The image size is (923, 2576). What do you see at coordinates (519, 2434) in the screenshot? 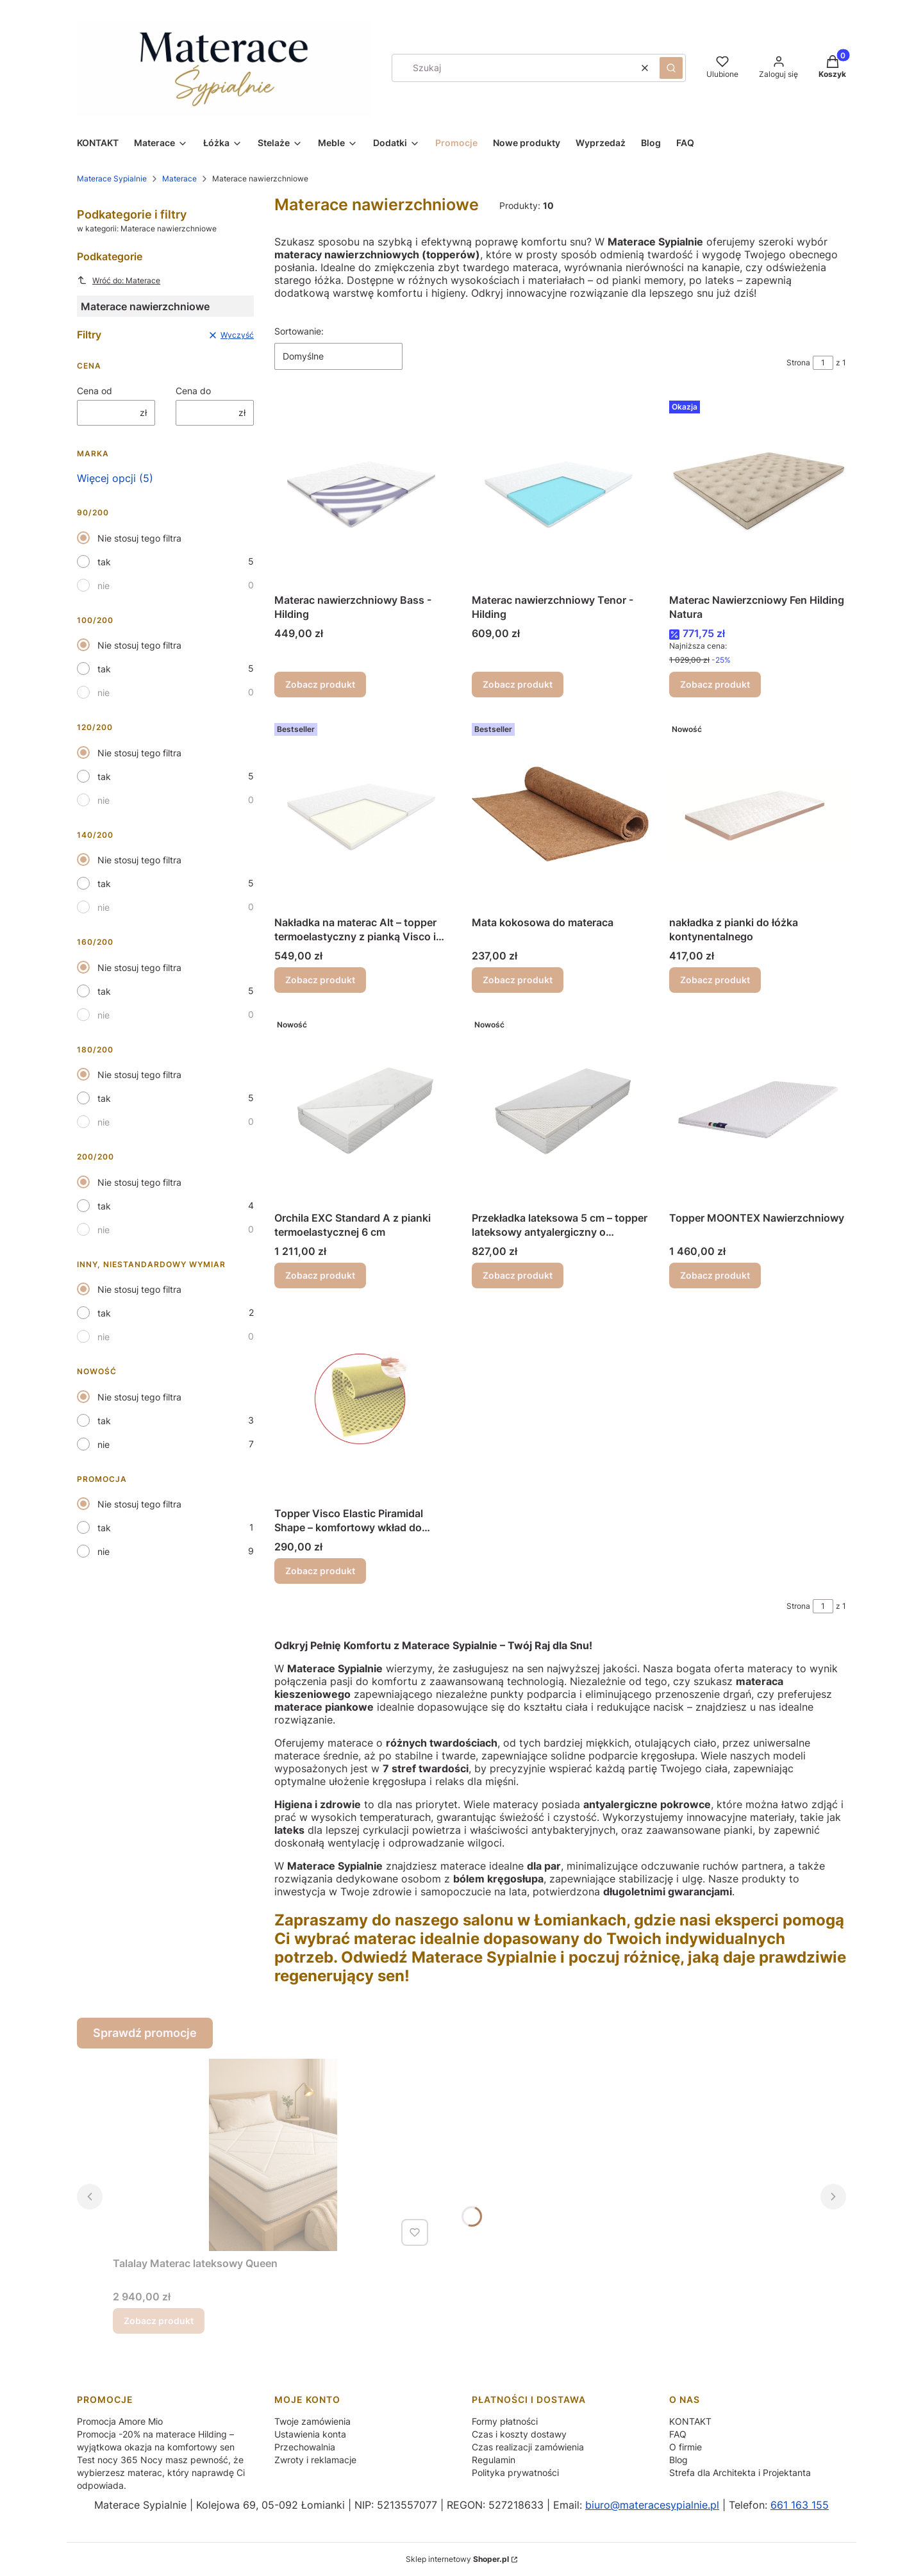
I see `Czas i koszty dostawy` at bounding box center [519, 2434].